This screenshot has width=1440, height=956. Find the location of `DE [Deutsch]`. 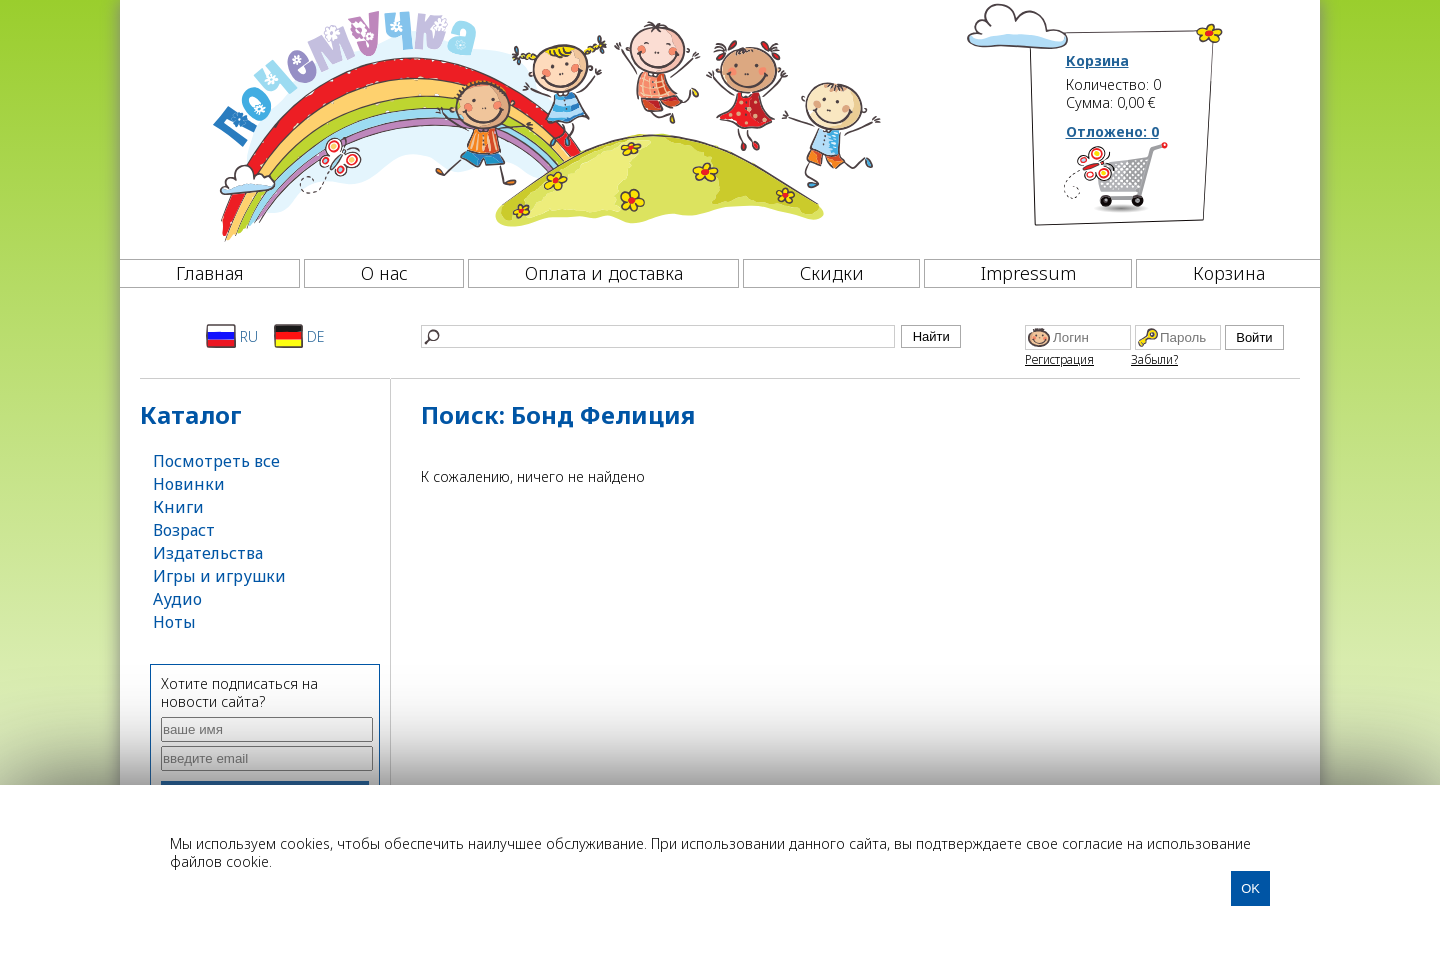

DE [Deutsch] is located at coordinates (299, 336).